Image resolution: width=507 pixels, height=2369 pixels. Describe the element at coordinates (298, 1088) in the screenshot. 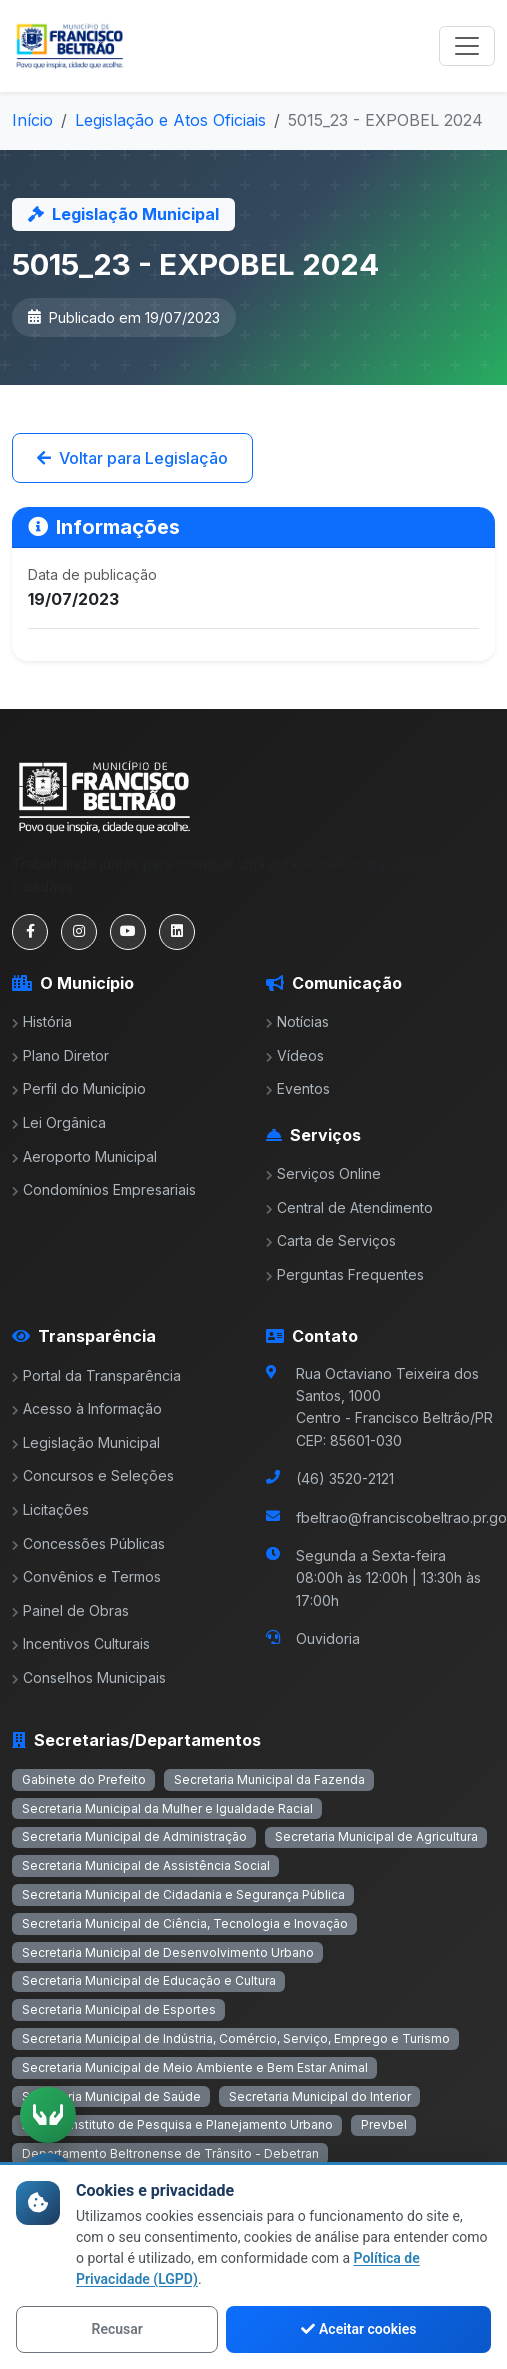

I see `Eventos` at that location.